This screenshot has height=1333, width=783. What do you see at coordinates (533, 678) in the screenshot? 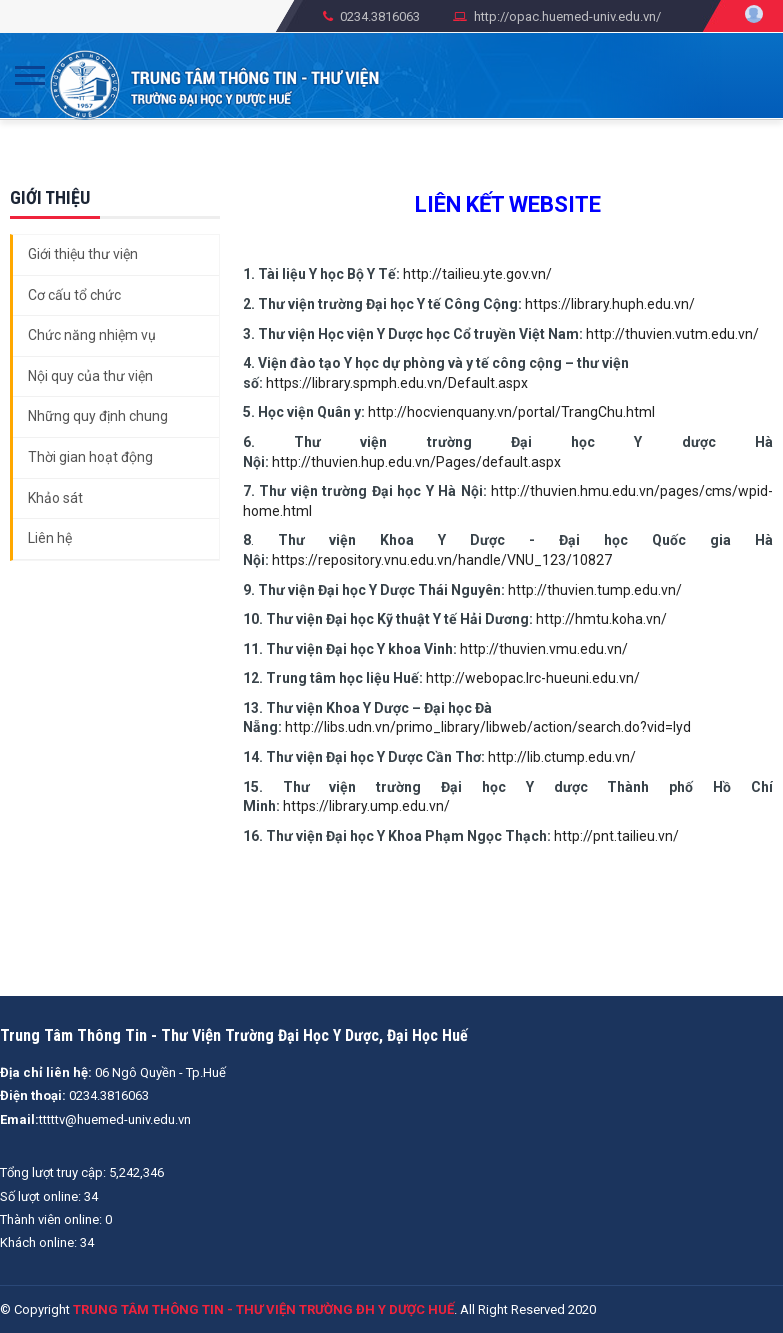
I see `http://webopac.lrc-hueuni.edu.vn/` at bounding box center [533, 678].